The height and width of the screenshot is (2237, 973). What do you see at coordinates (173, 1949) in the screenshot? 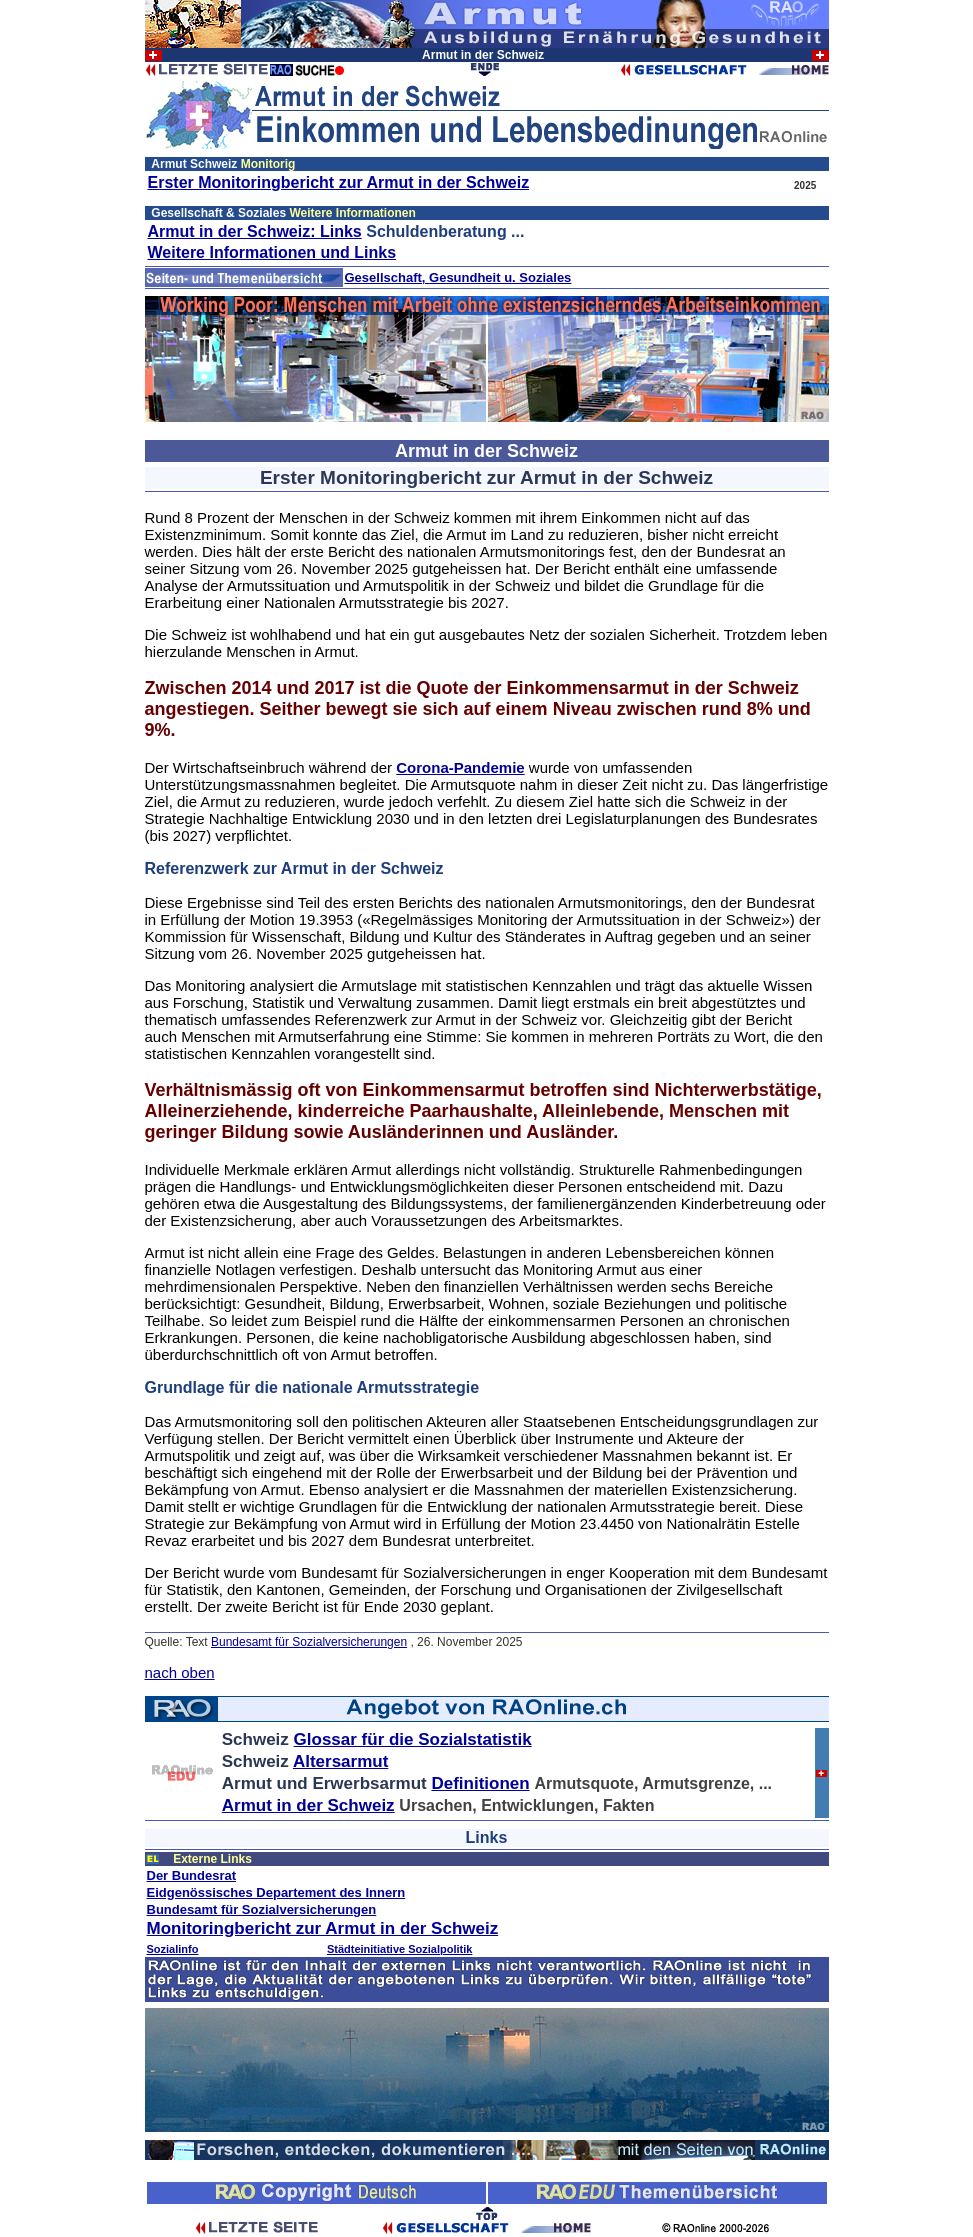
I see `Sozialinfo` at bounding box center [173, 1949].